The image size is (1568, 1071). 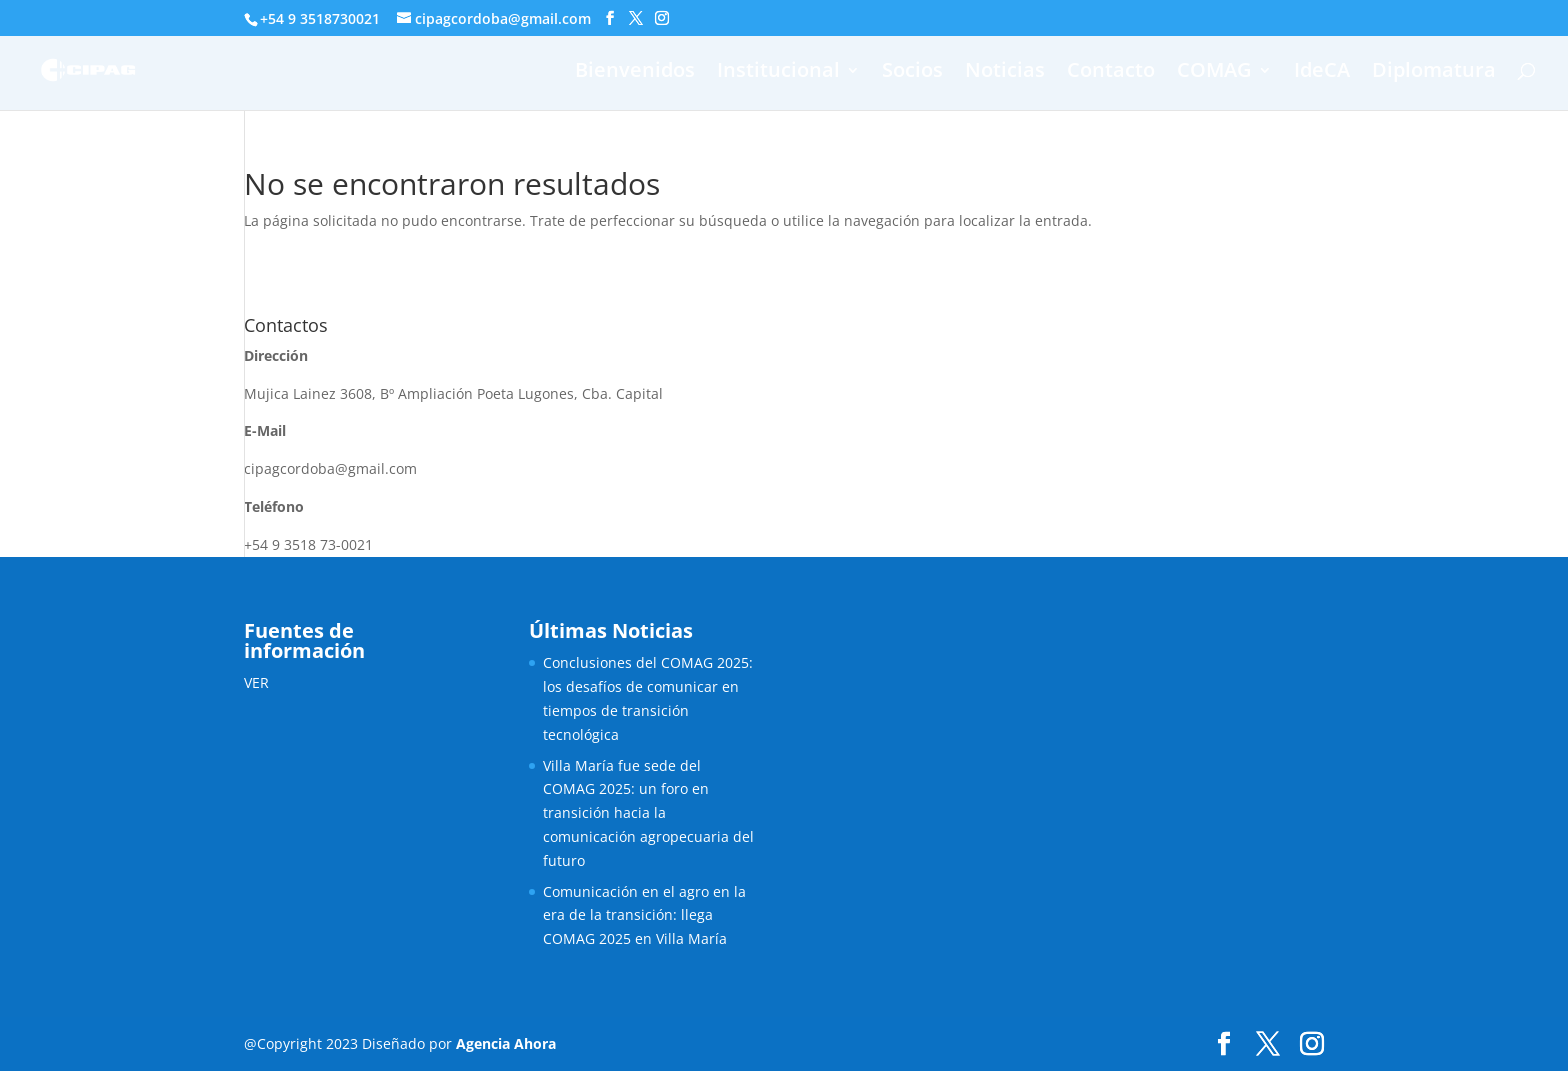 I want to click on Contacto, so click(x=1111, y=73).